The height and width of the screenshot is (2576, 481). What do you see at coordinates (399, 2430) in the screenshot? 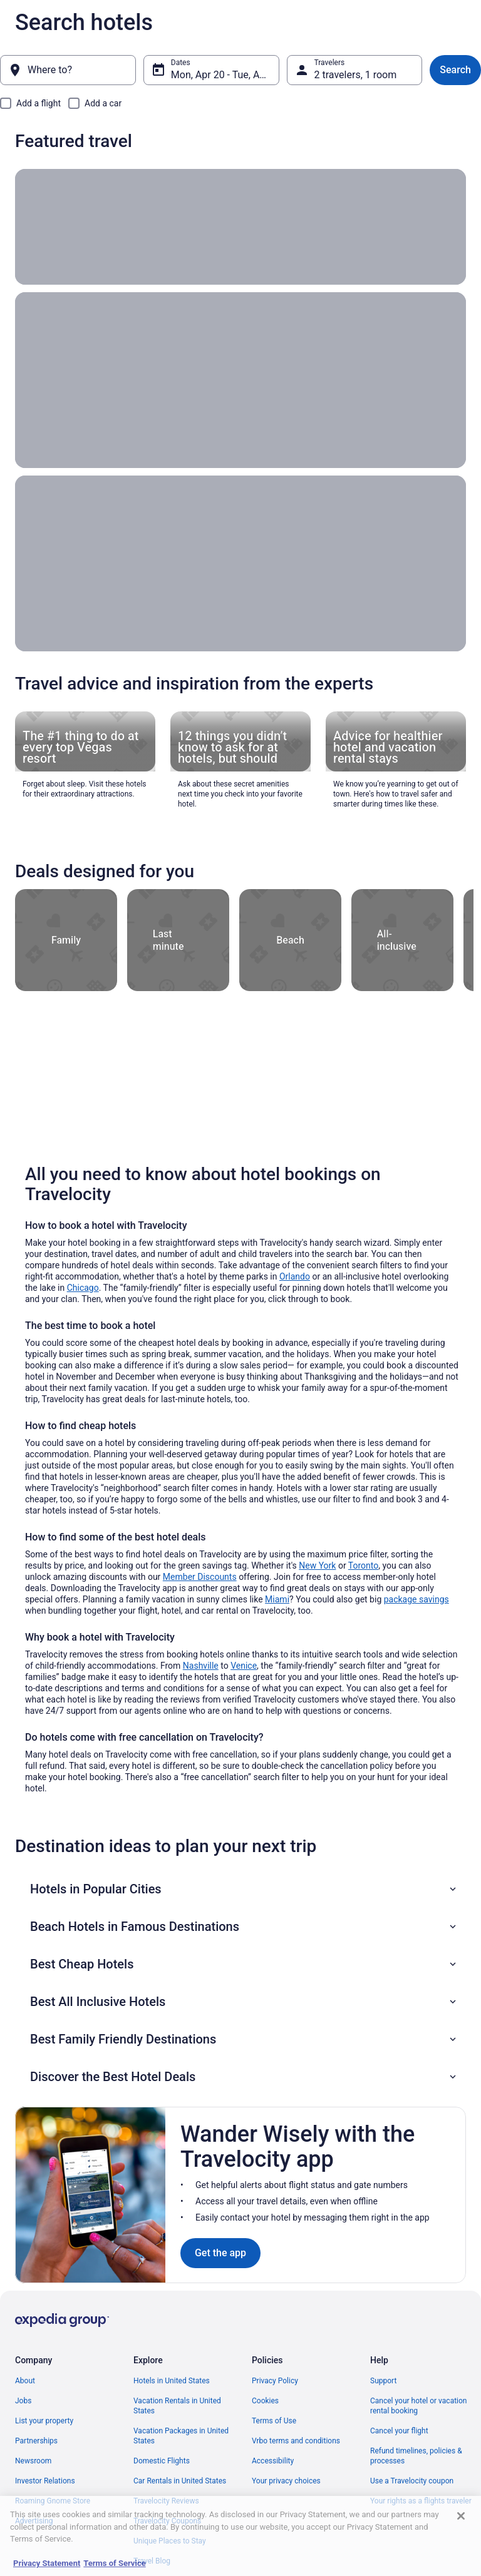
I see `Cancel your flight [link]` at bounding box center [399, 2430].